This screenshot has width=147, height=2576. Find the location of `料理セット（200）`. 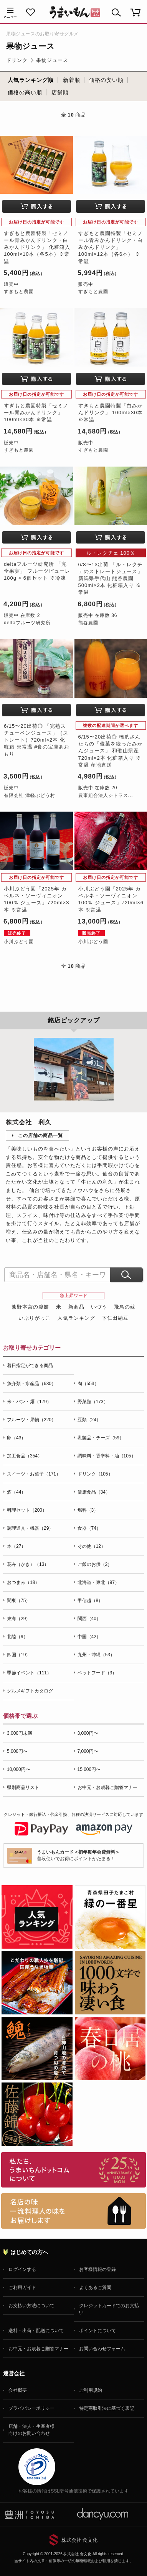

料理セット（200） is located at coordinates (27, 1510).